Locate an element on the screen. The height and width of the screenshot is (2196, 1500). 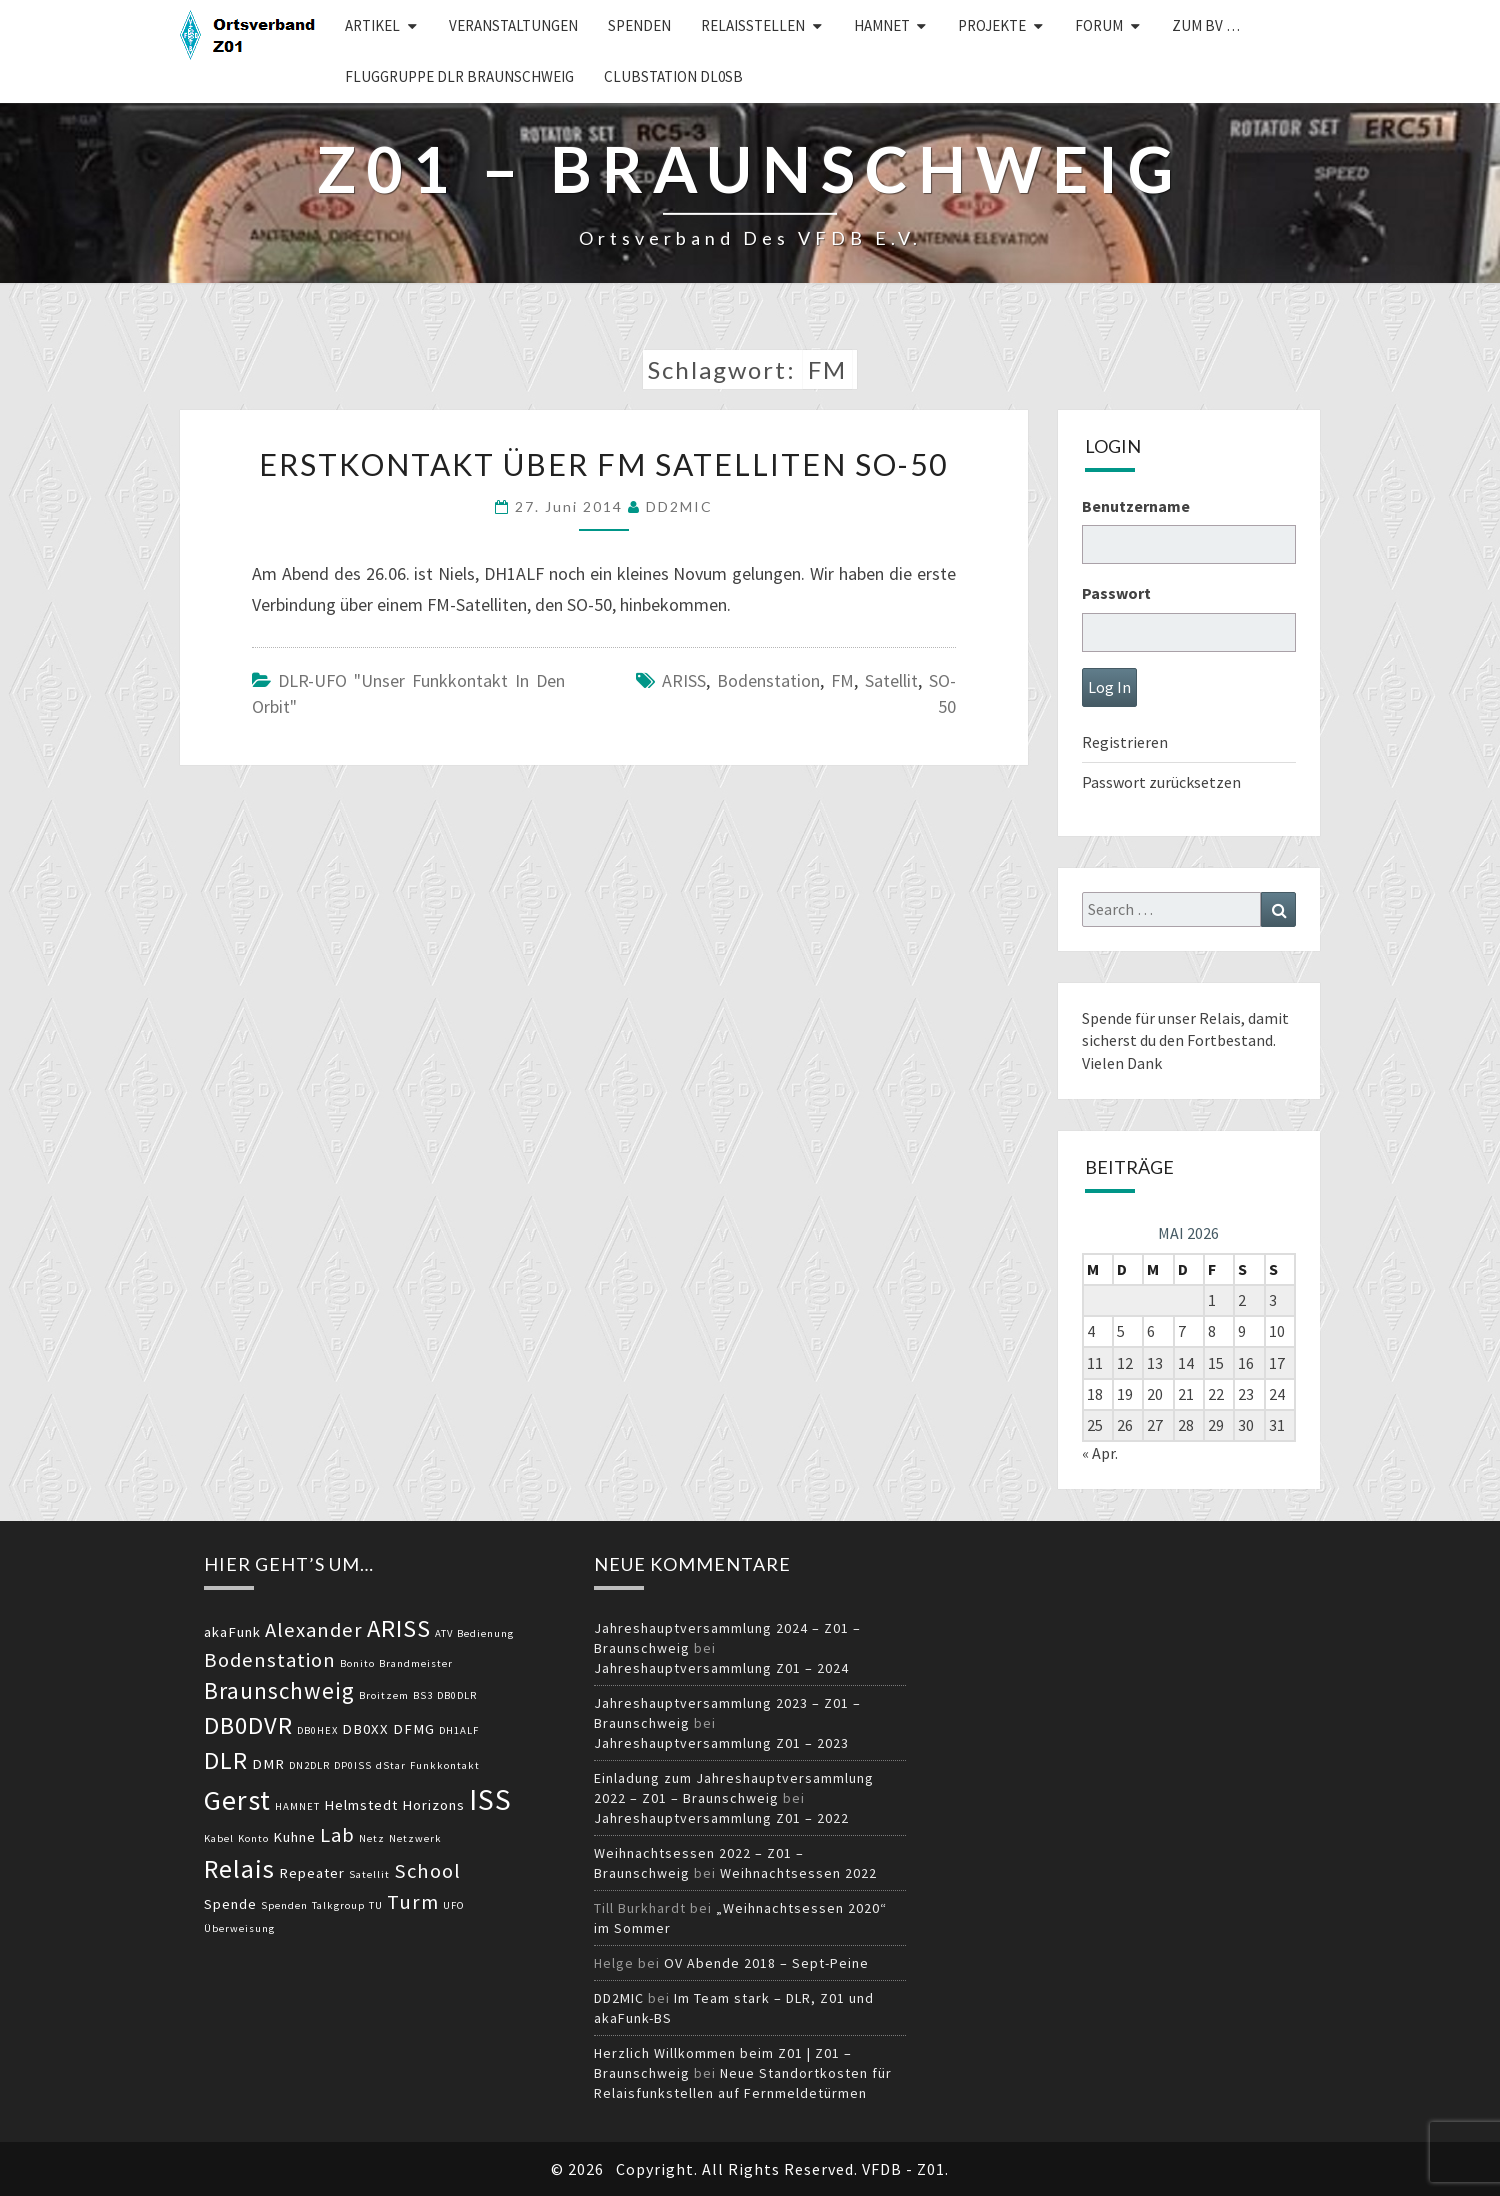
Kuhne [Kuhne (3 Einträge)] is located at coordinates (294, 1837).